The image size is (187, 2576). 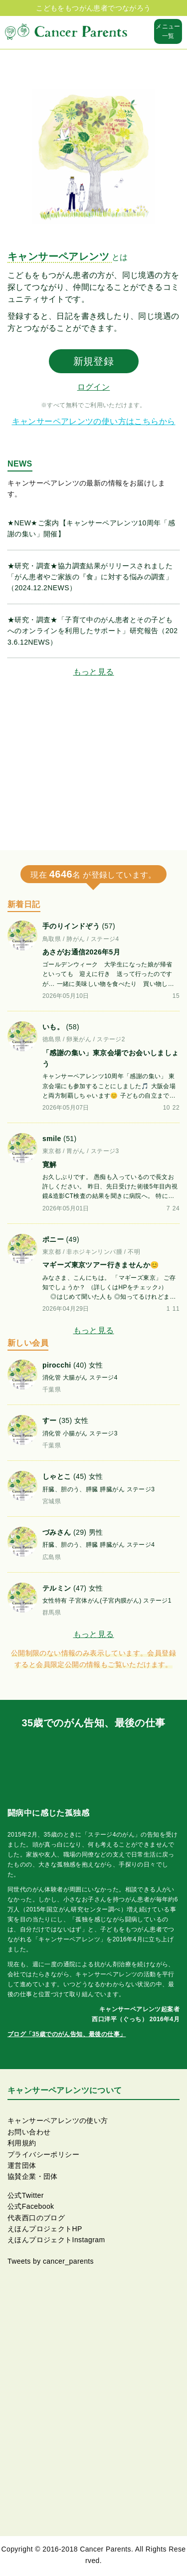 What do you see at coordinates (50, 2261) in the screenshot?
I see `Tweets by cancer_parents` at bounding box center [50, 2261].